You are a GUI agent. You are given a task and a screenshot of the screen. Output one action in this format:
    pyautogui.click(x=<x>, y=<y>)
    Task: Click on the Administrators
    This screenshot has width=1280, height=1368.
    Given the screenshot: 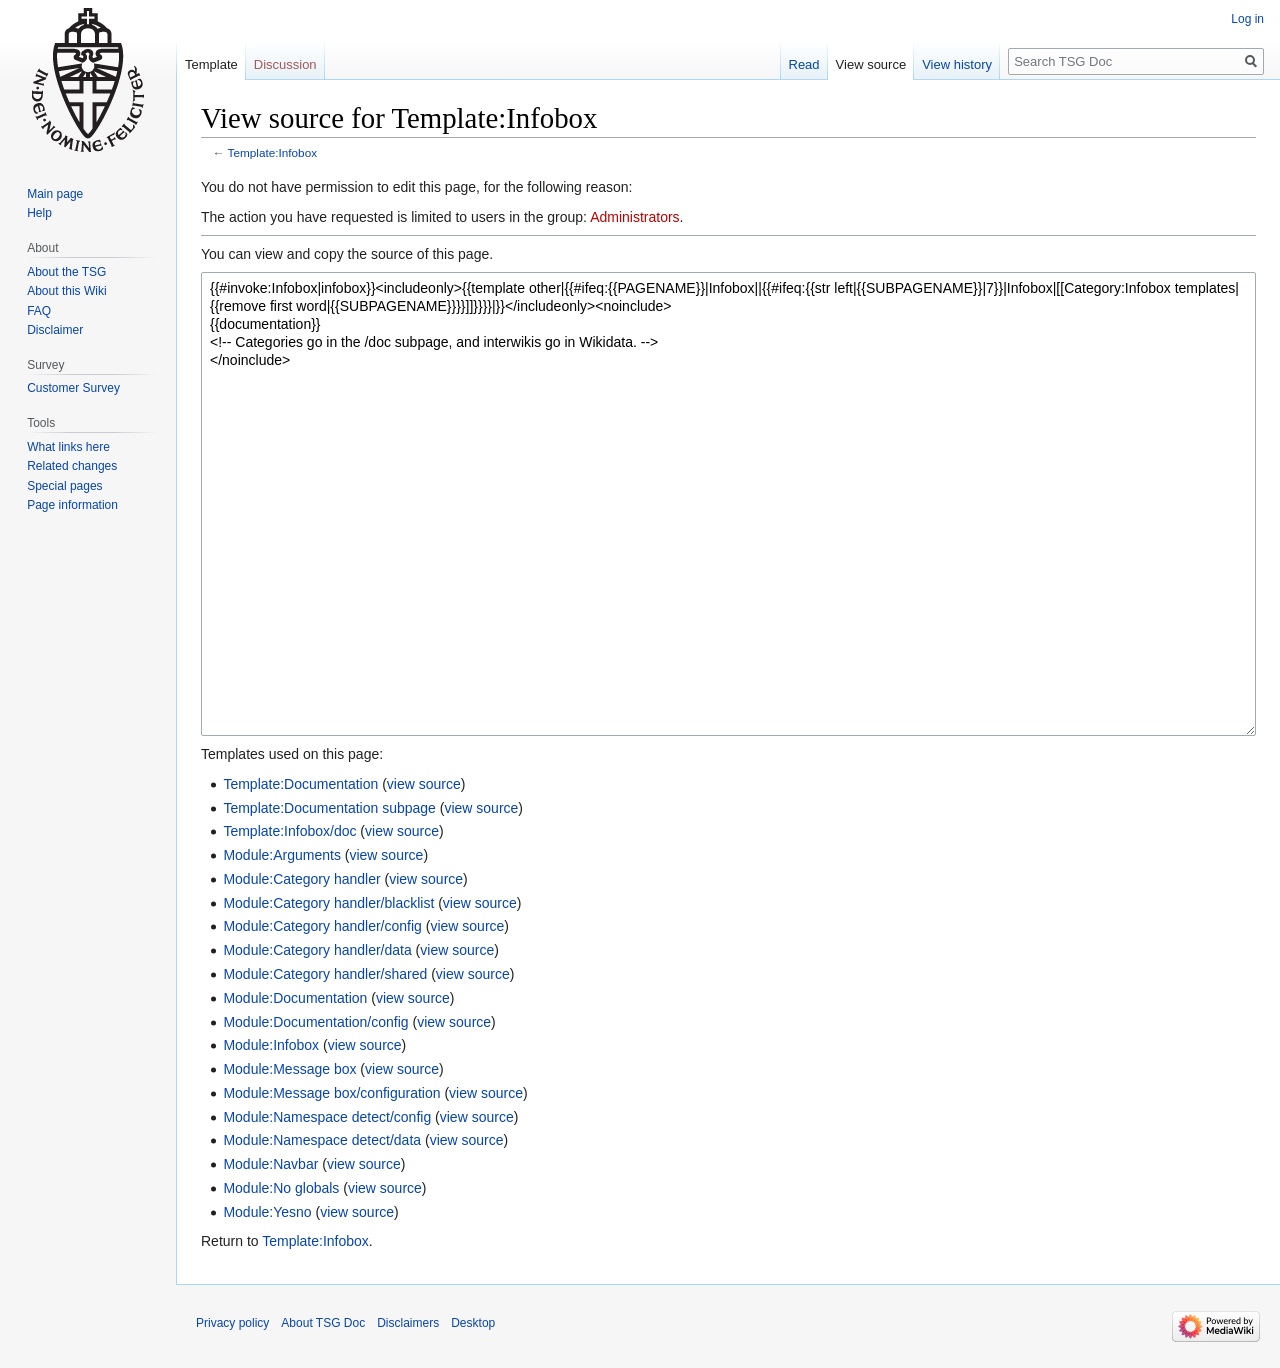 What is the action you would take?
    pyautogui.click(x=634, y=217)
    